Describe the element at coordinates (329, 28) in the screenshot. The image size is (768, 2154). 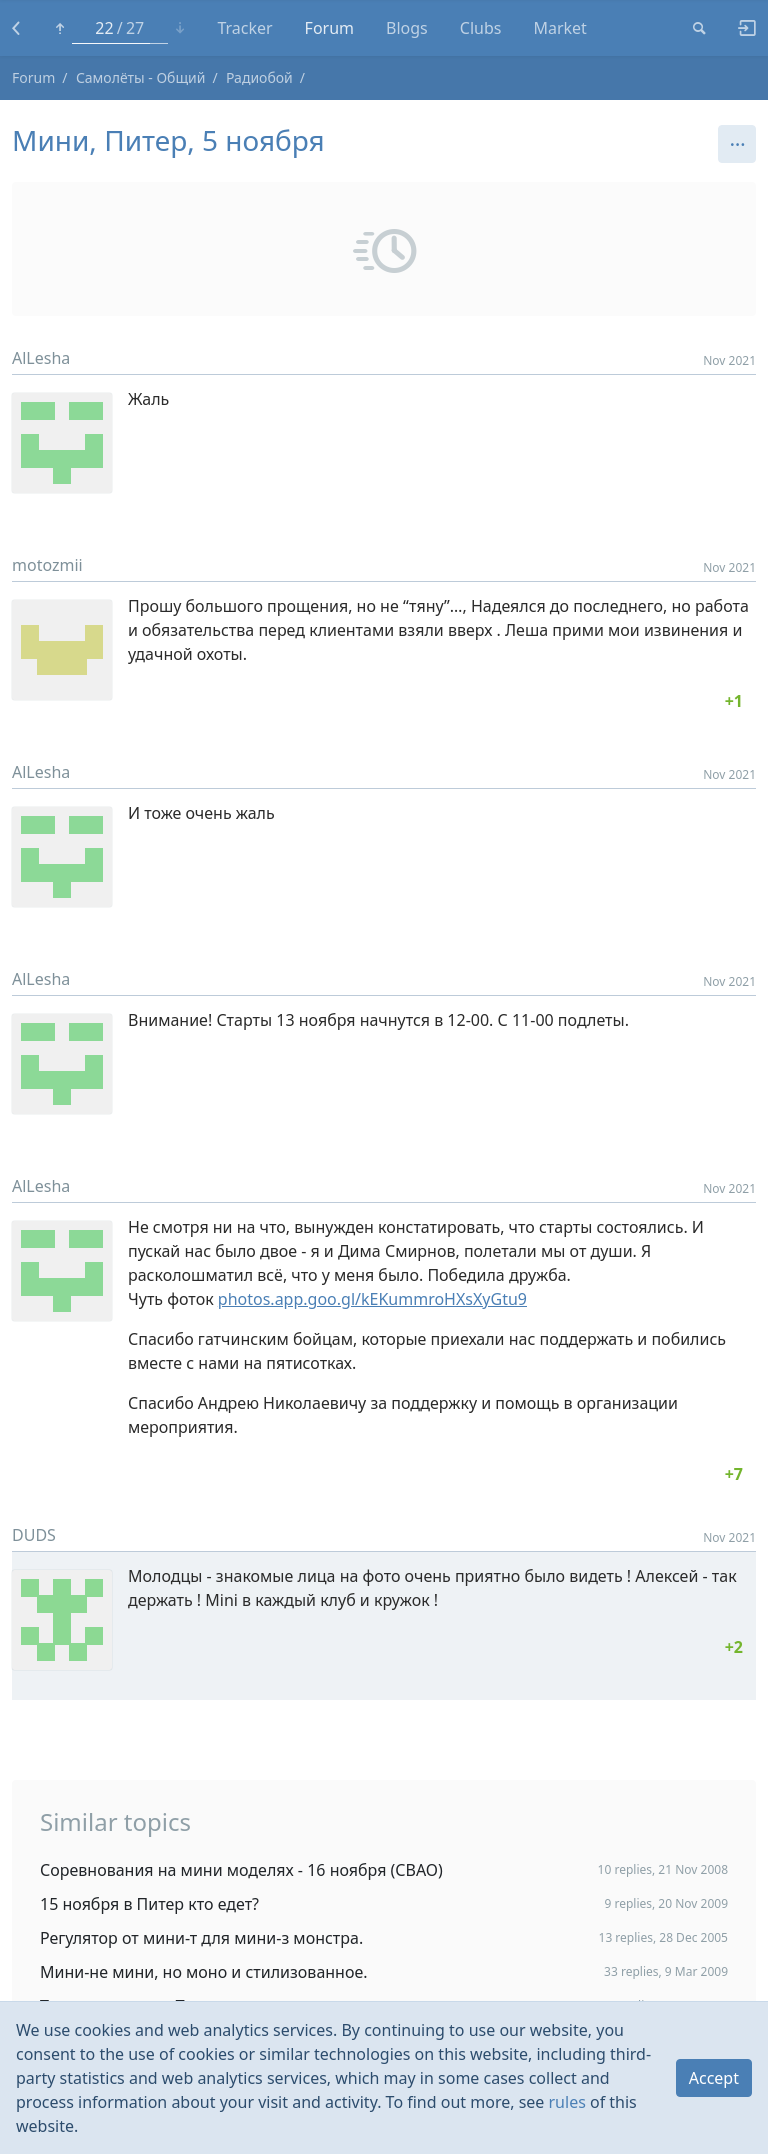
I see `Forum` at that location.